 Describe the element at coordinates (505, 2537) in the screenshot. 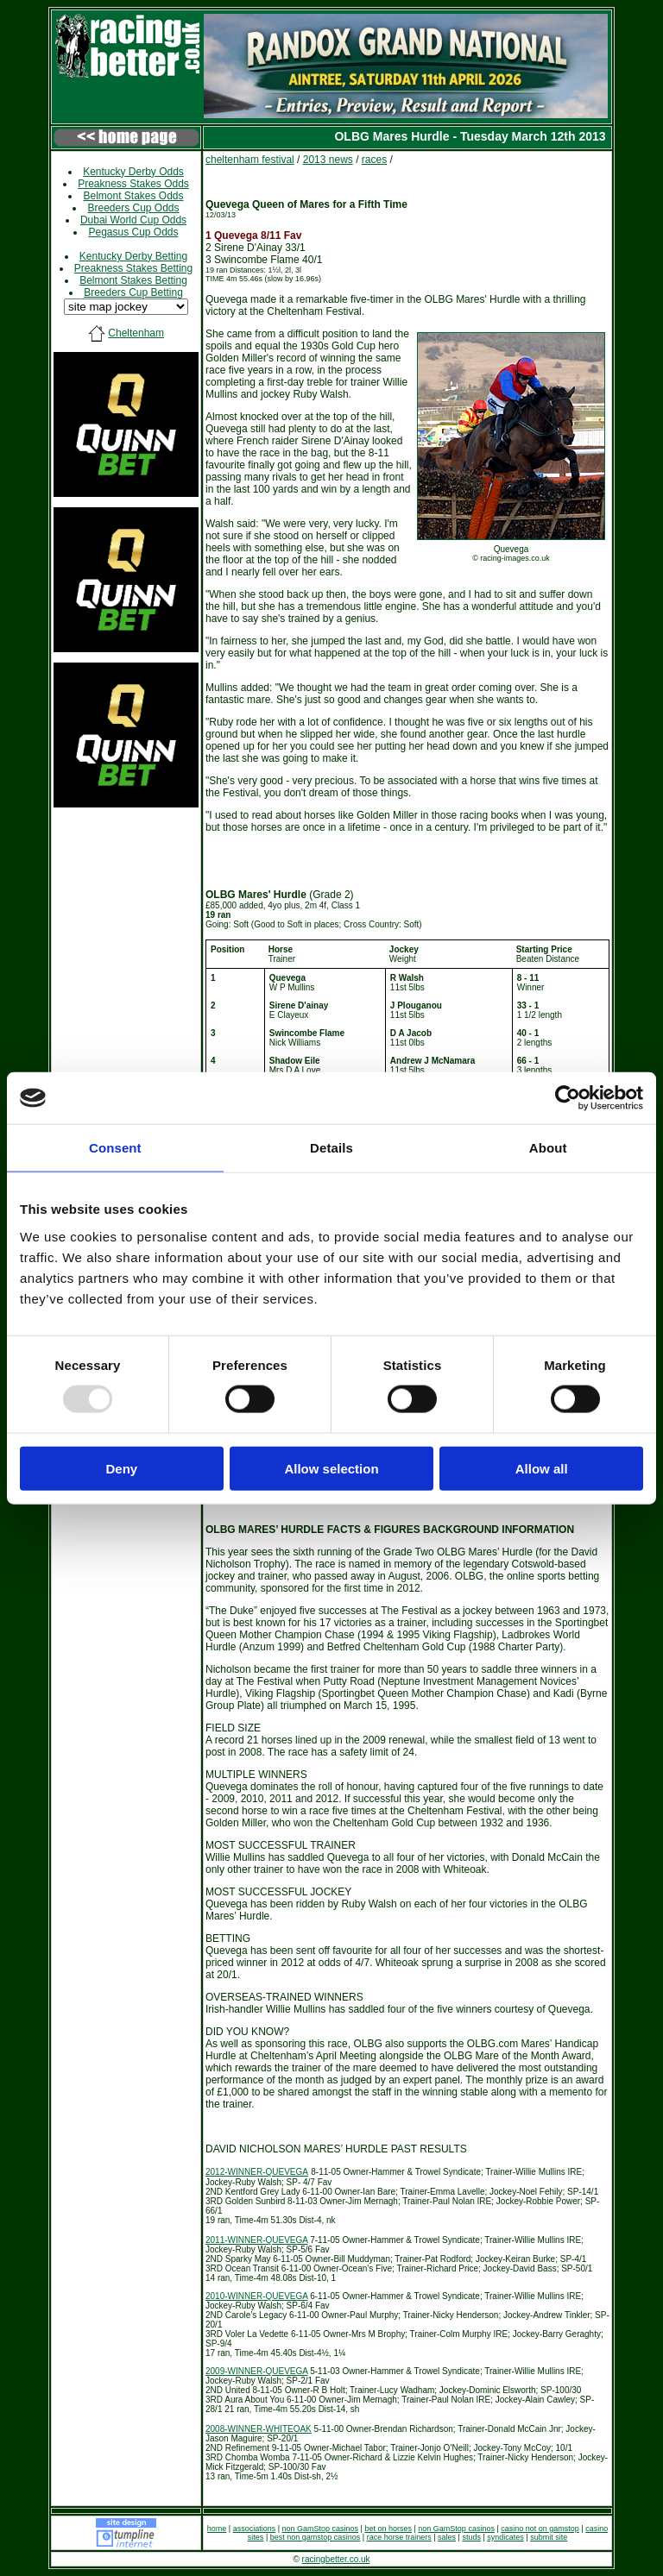

I see `syndicates` at that location.